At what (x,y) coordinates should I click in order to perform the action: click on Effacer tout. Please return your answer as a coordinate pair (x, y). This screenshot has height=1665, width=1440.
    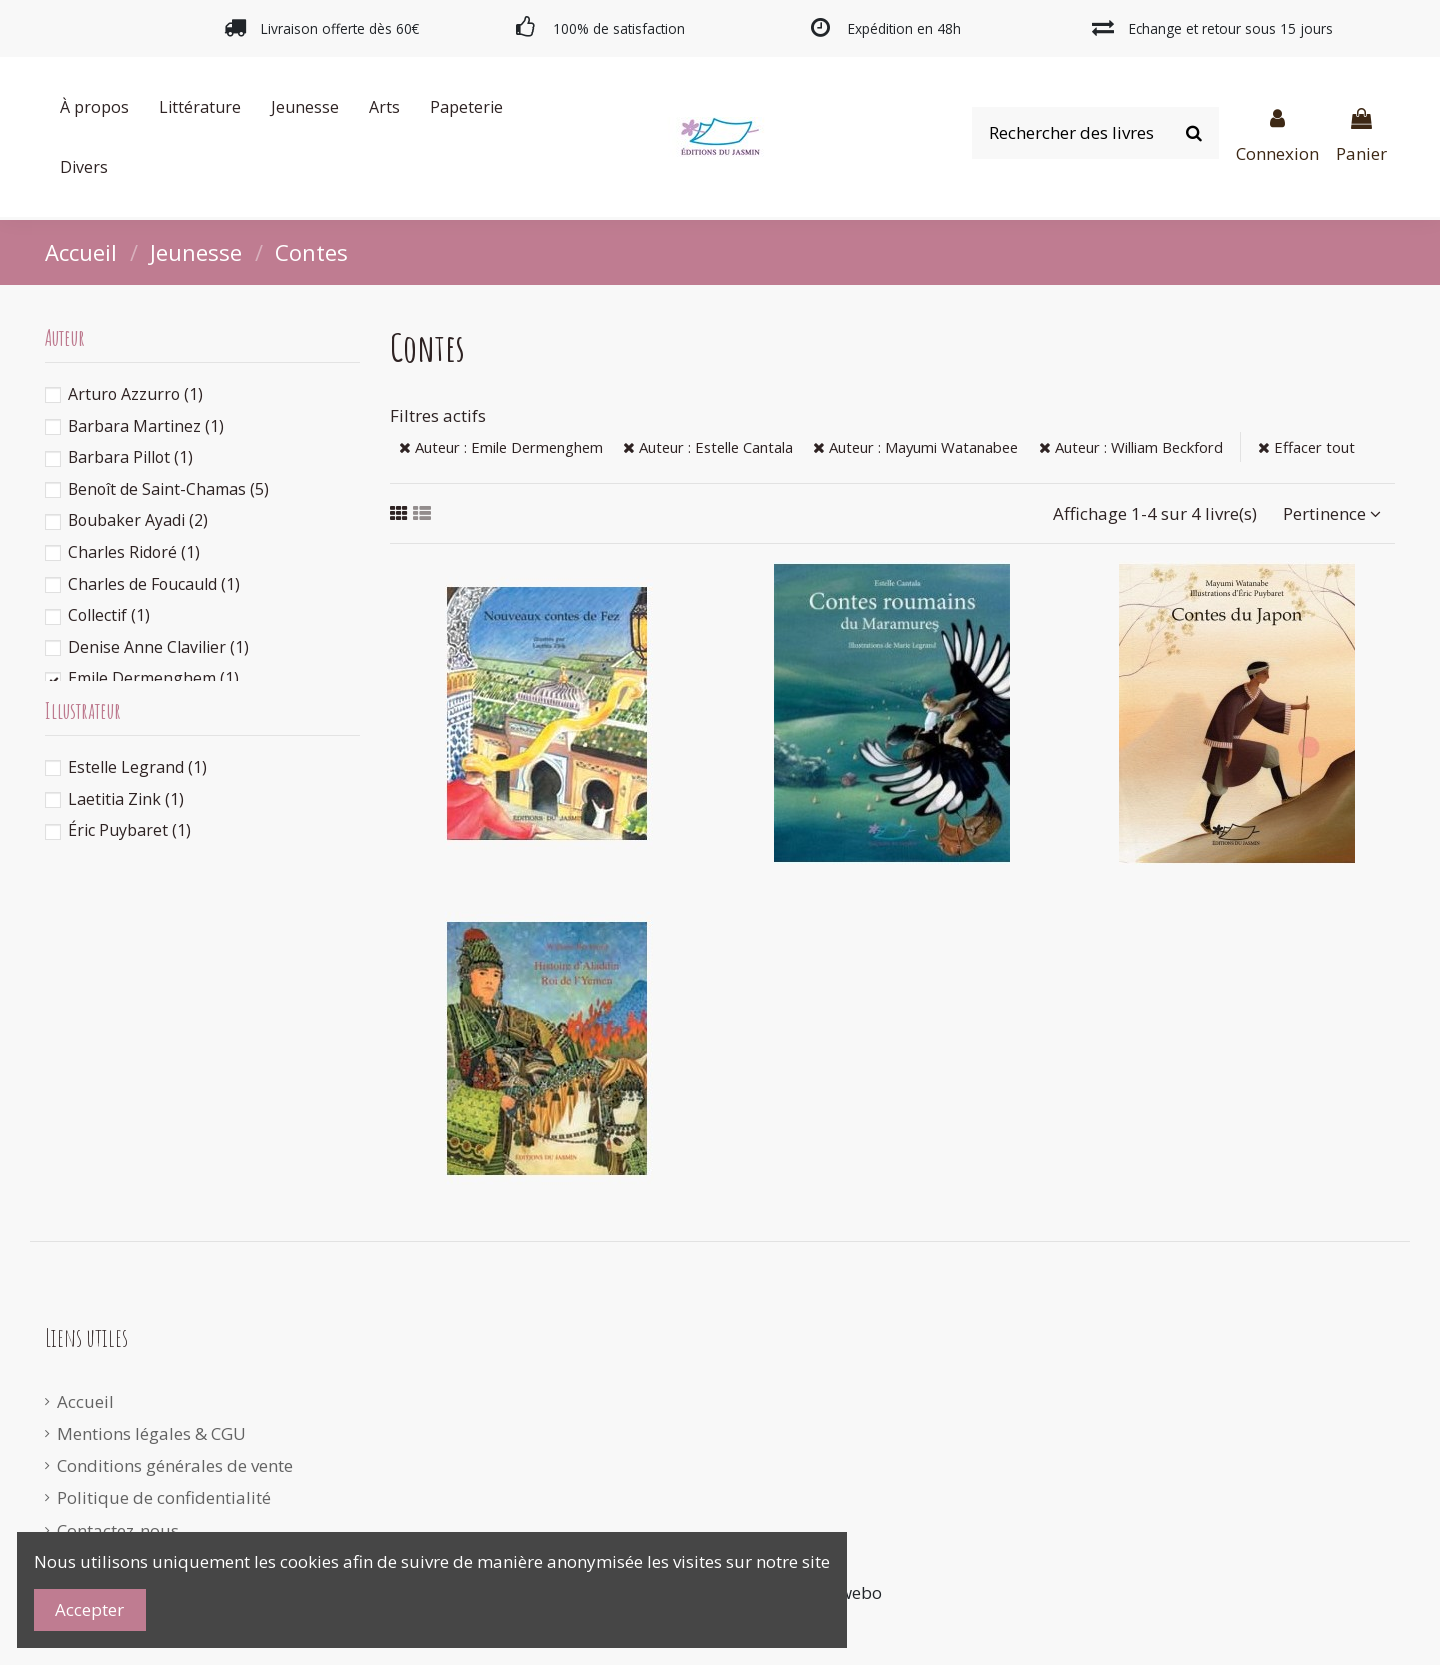
    Looking at the image, I should click on (1306, 447).